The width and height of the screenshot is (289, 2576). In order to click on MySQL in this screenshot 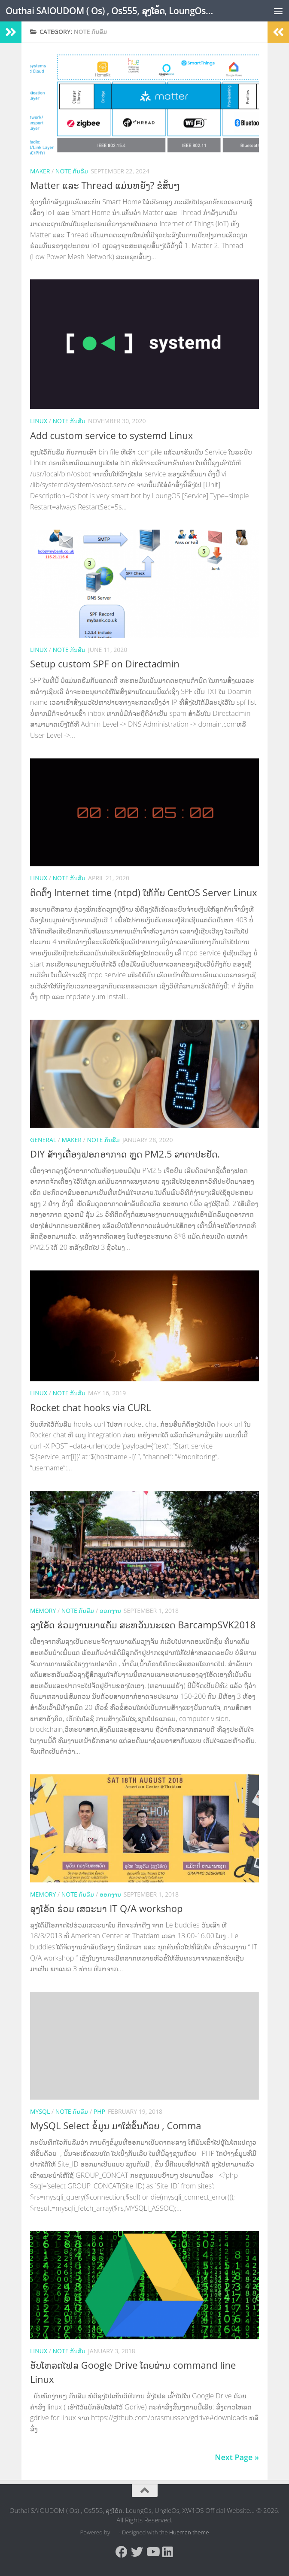, I will do `click(40, 2111)`.